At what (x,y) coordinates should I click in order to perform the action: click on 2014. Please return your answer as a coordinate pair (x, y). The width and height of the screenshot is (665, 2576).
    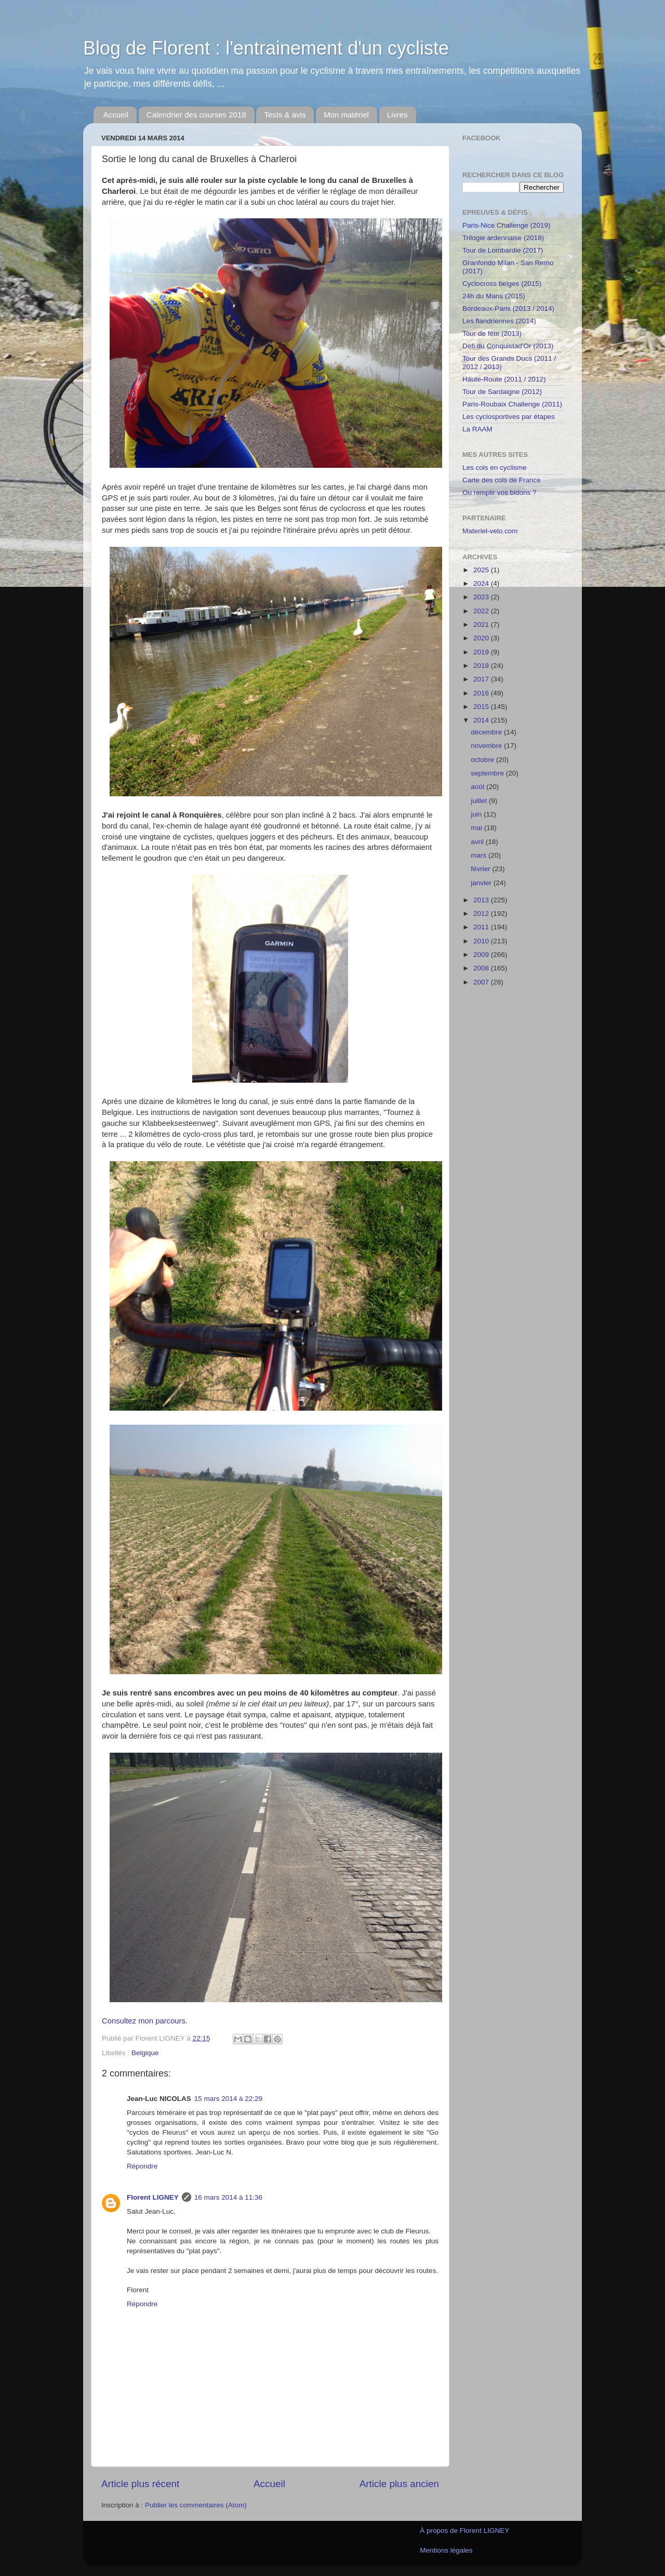
    Looking at the image, I should click on (482, 720).